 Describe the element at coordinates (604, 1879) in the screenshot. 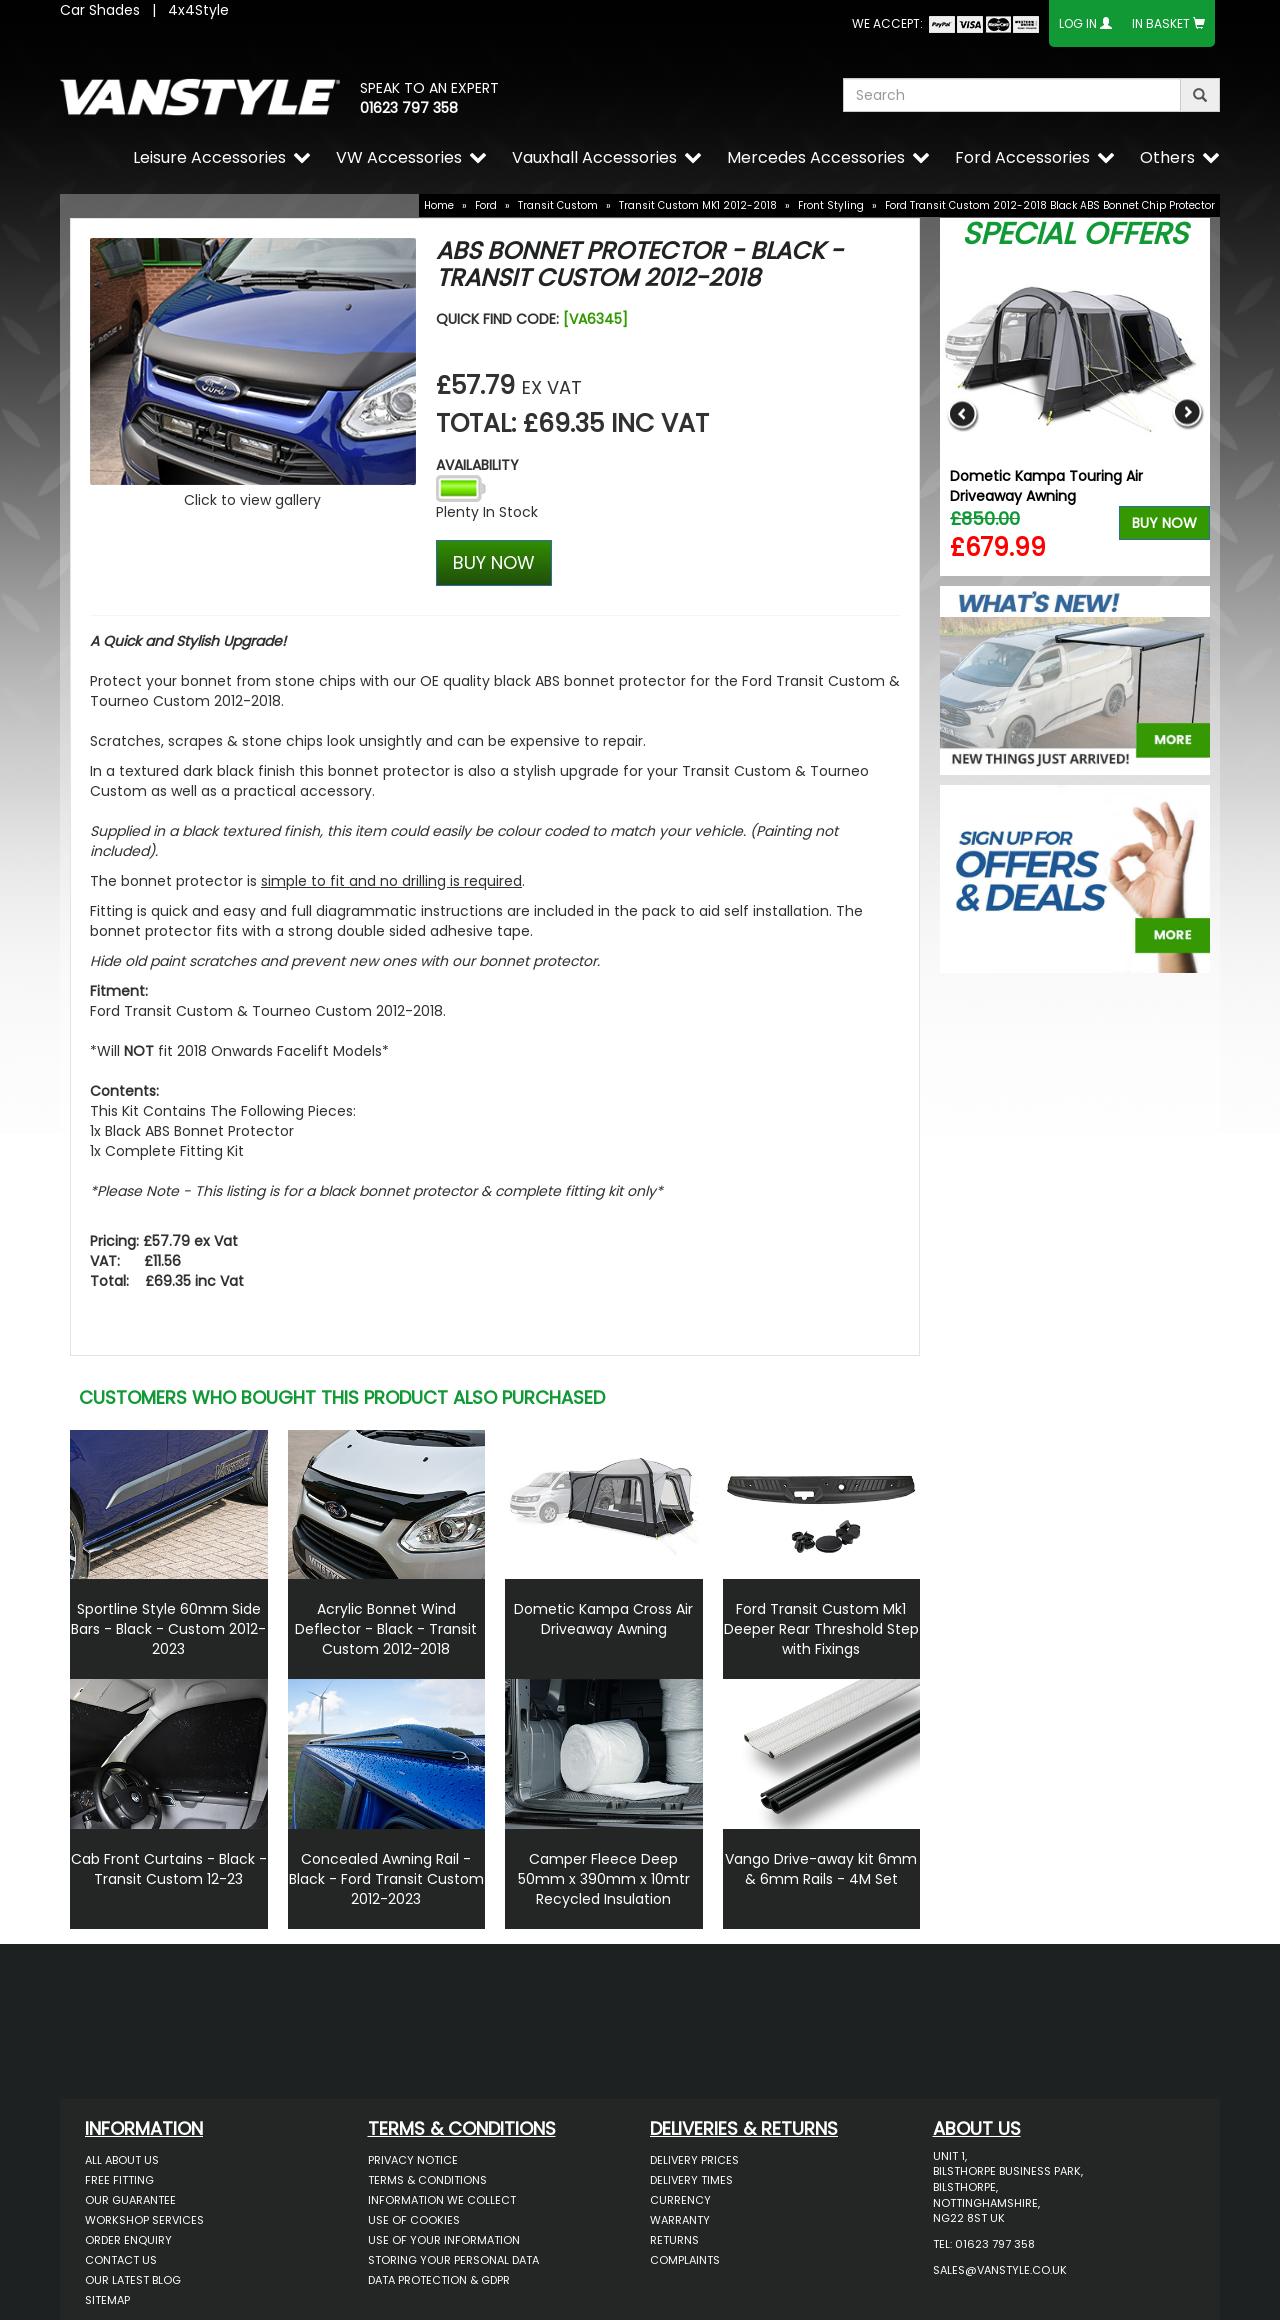

I see `Camper Fleece Deep 50mm x 390mm x 10mtr Recycled Insulation` at that location.